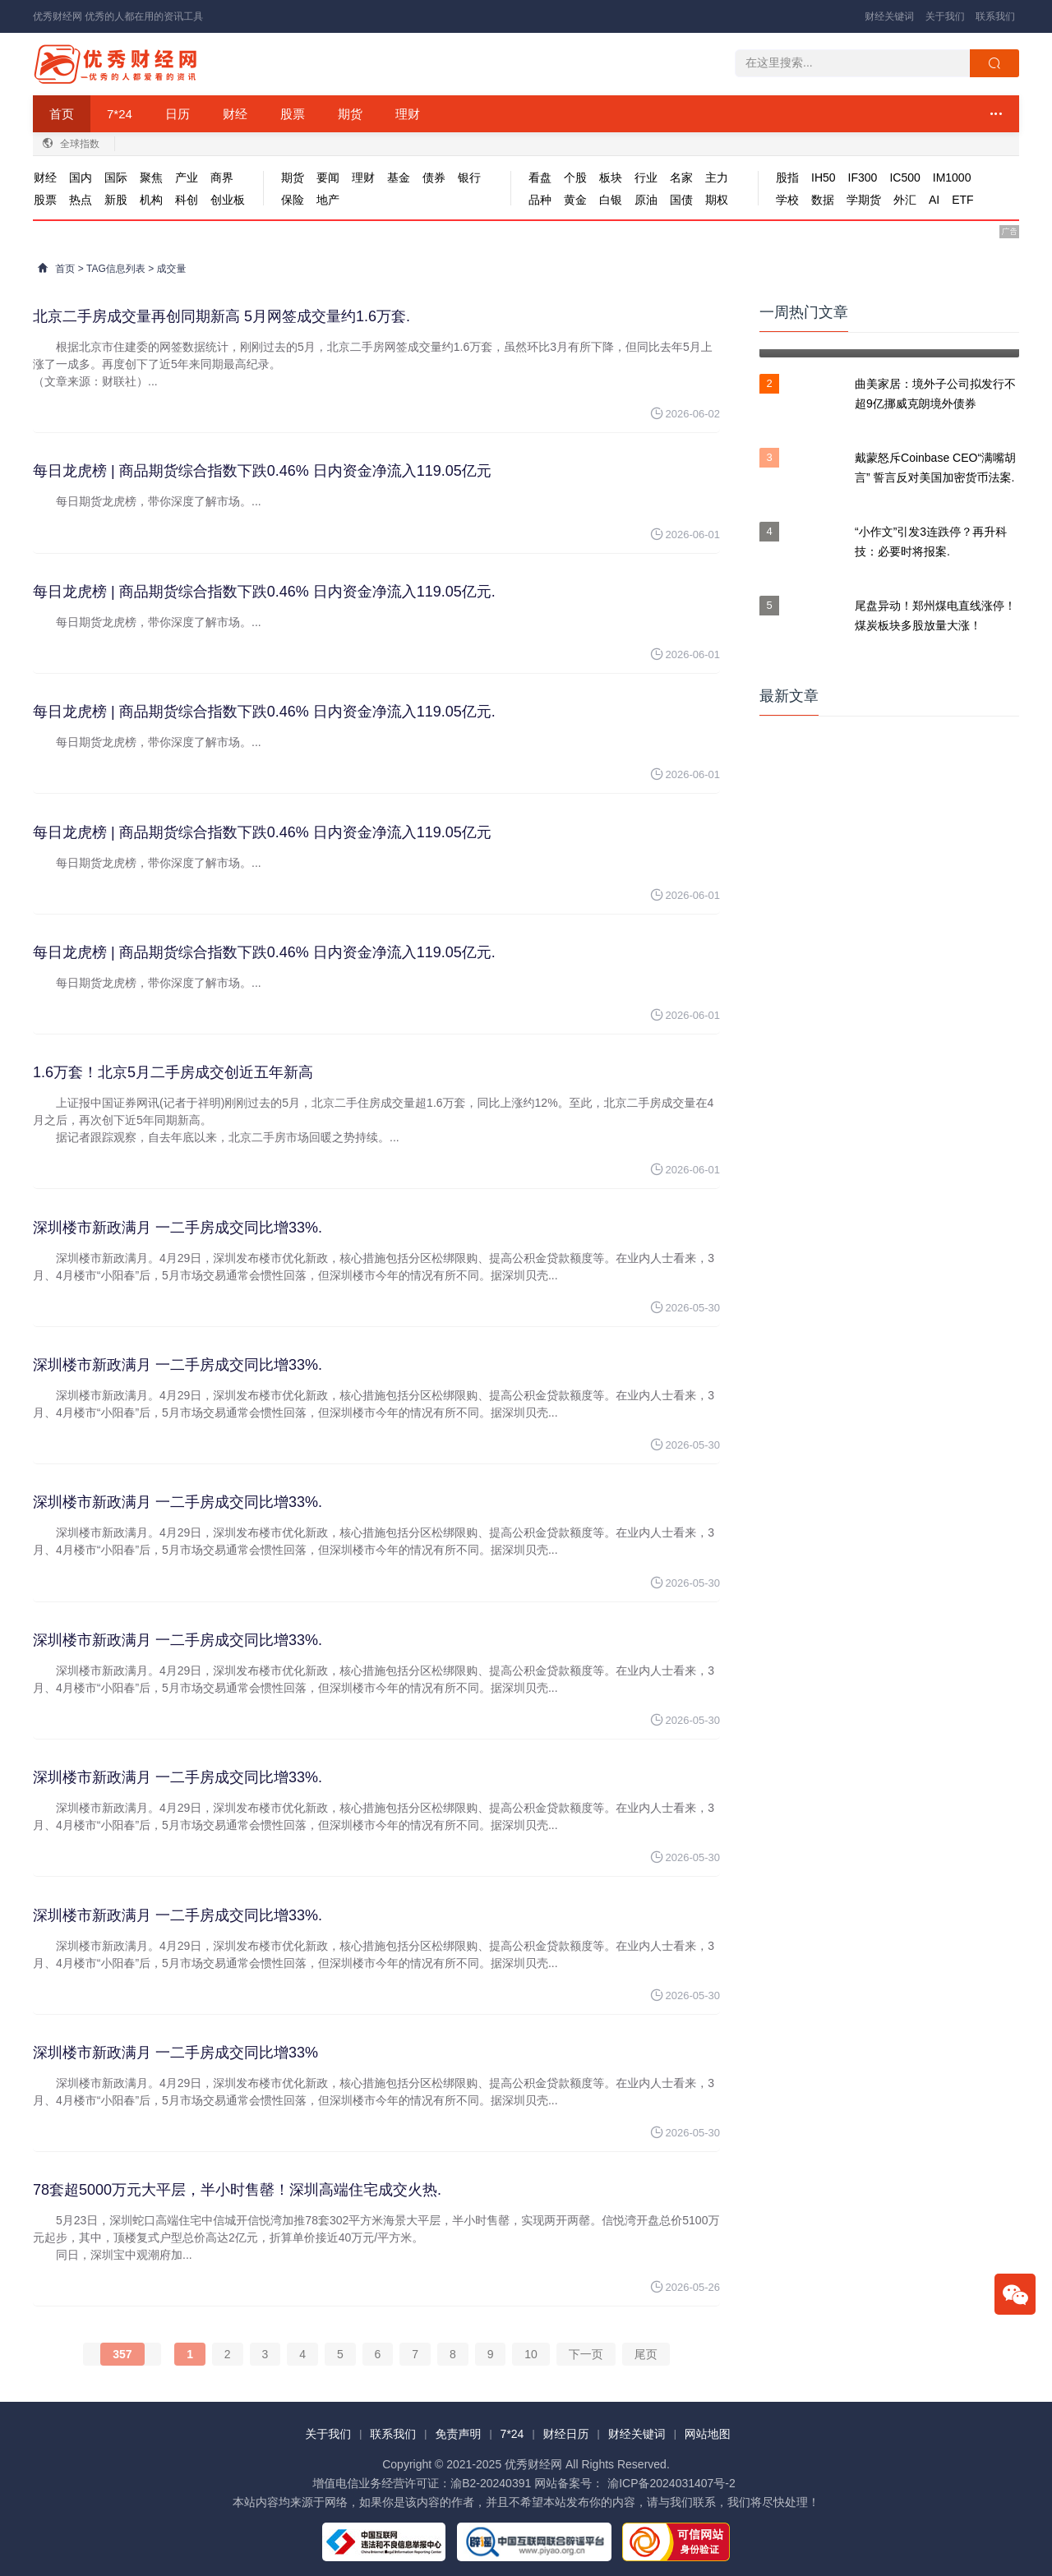 This screenshot has width=1052, height=2576. What do you see at coordinates (531, 2354) in the screenshot?
I see `10` at bounding box center [531, 2354].